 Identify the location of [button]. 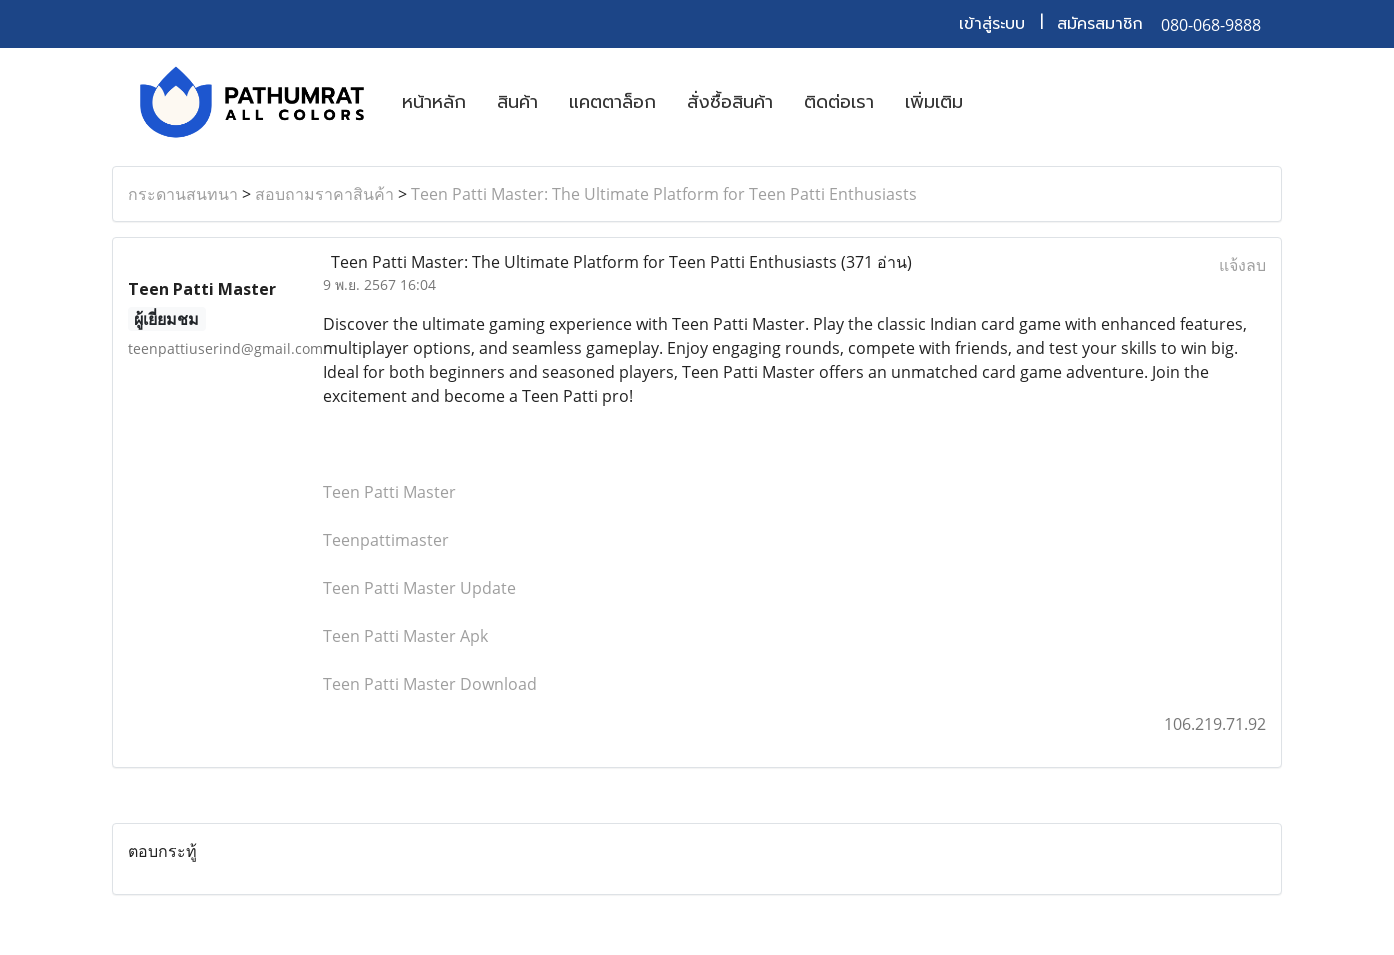
(996, 102).